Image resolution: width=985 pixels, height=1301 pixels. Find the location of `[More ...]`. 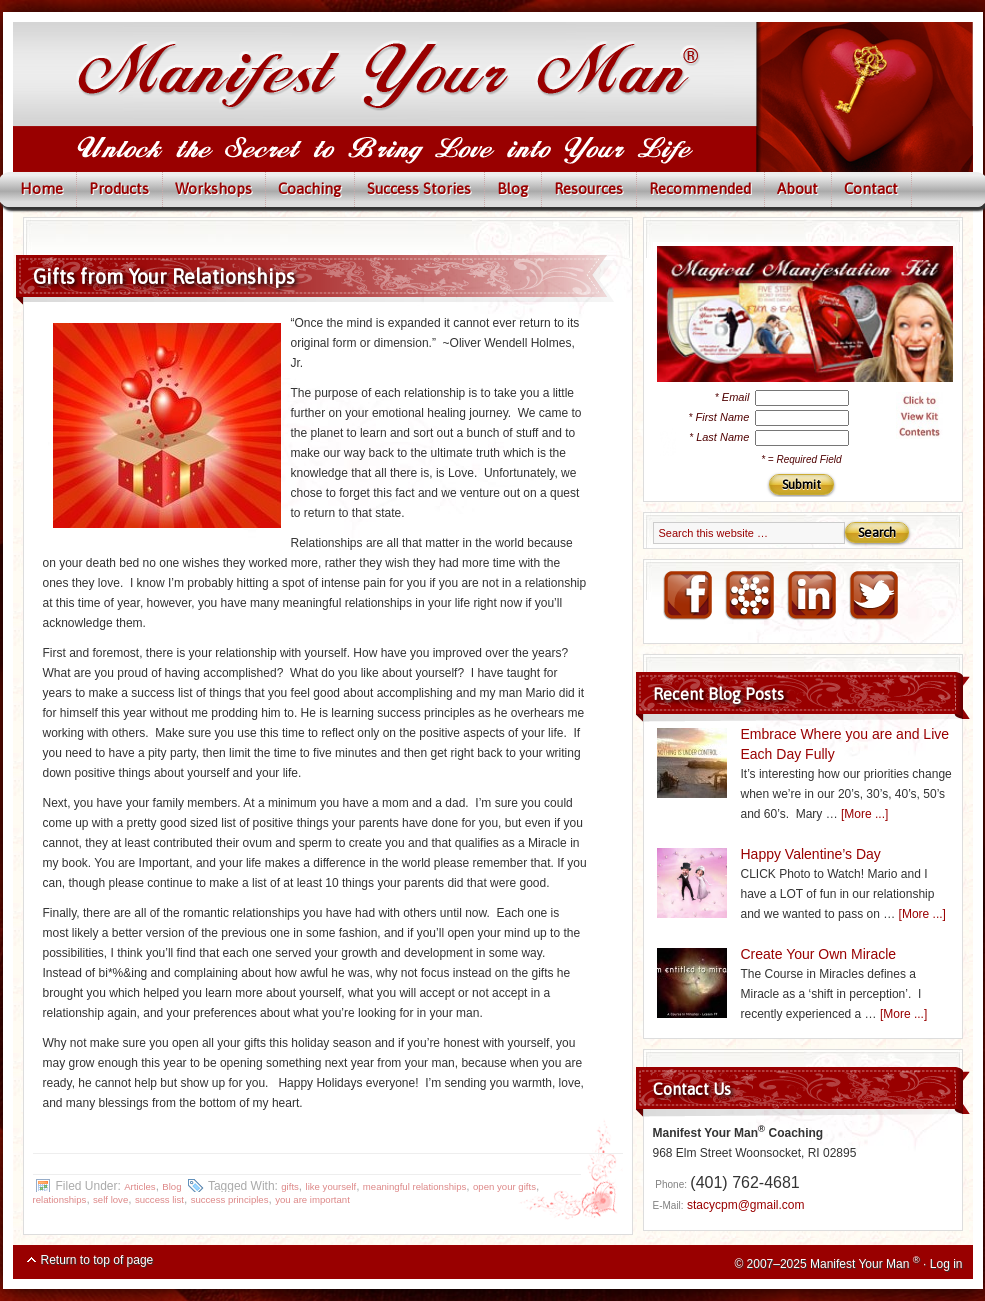

[More ...] is located at coordinates (864, 814).